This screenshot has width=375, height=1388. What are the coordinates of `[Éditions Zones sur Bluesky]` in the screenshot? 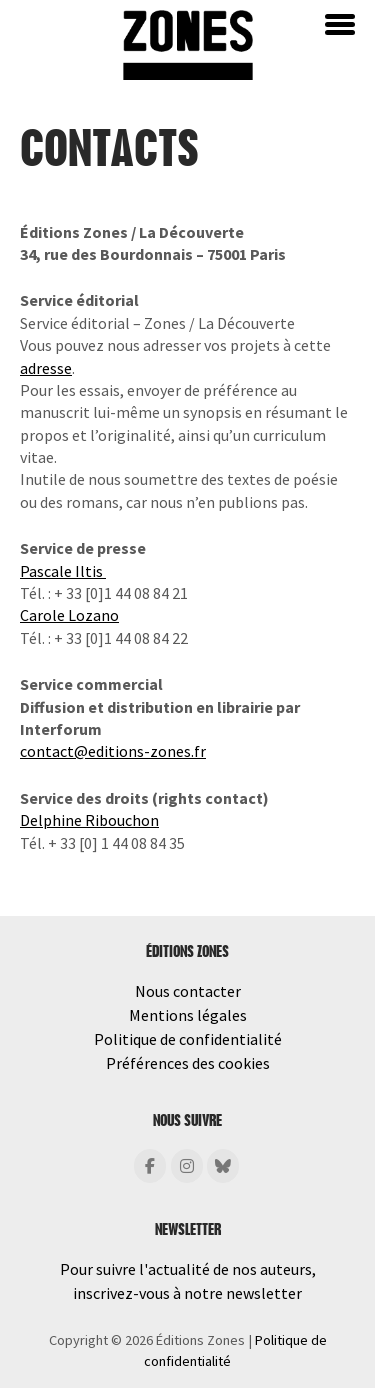 It's located at (223, 1166).